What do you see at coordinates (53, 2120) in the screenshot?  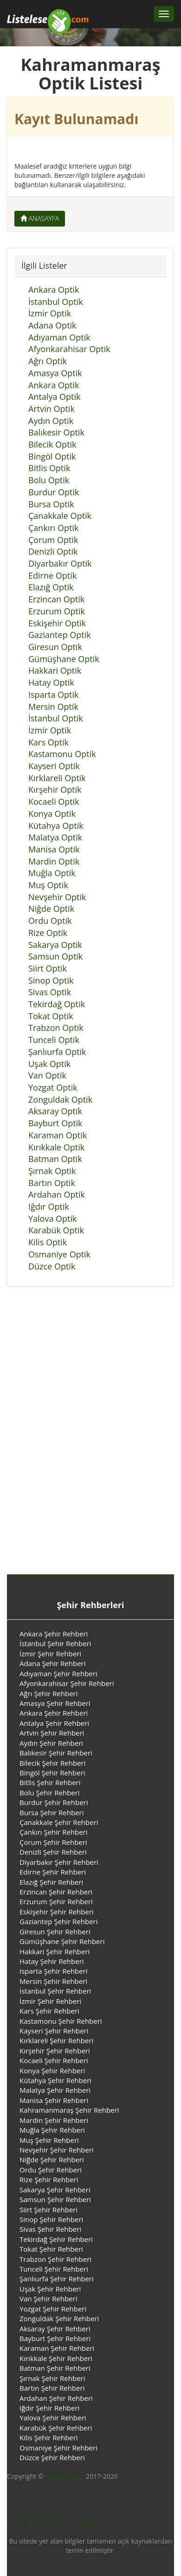 I see `Mardin Şehir Rehberi` at bounding box center [53, 2120].